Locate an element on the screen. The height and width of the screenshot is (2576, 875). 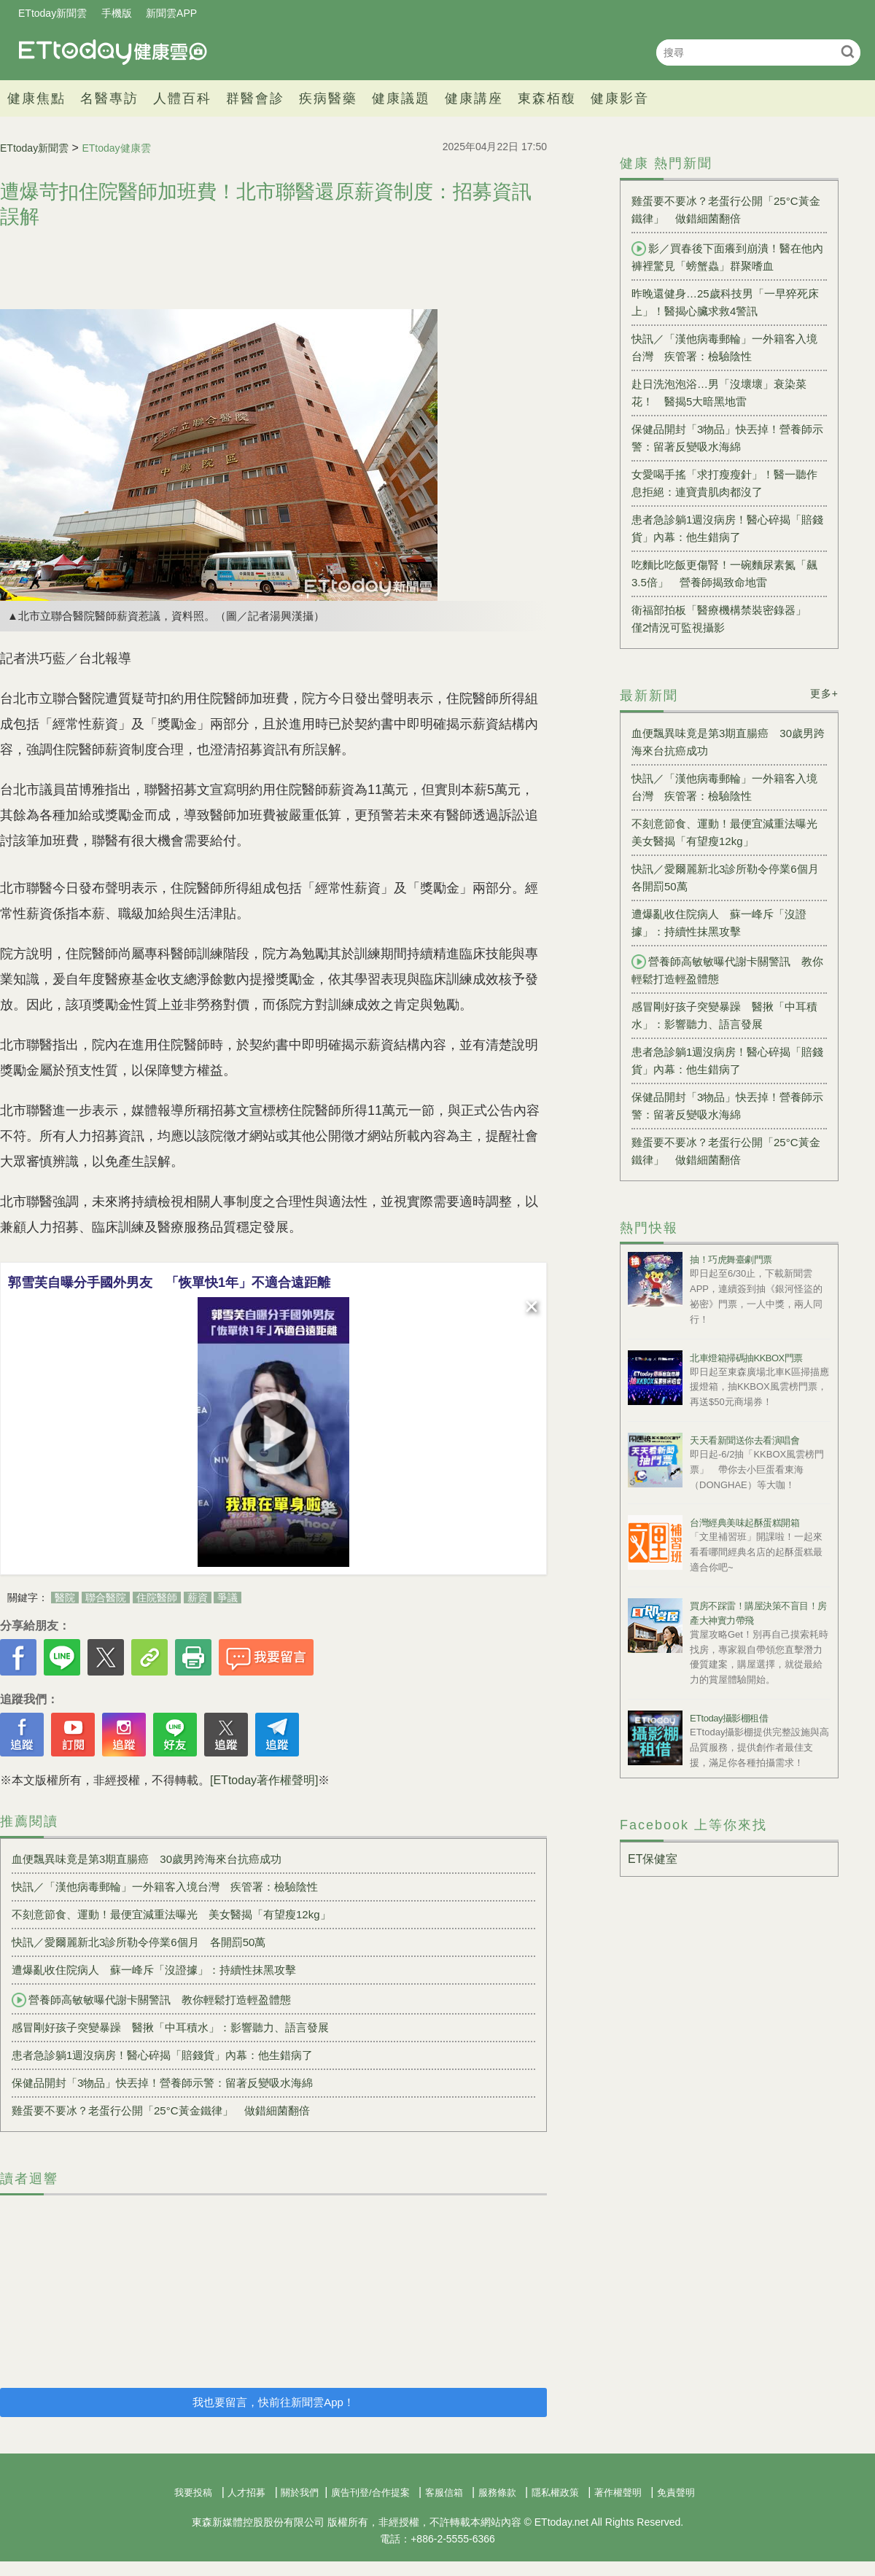
醫院 is located at coordinates (65, 1597).